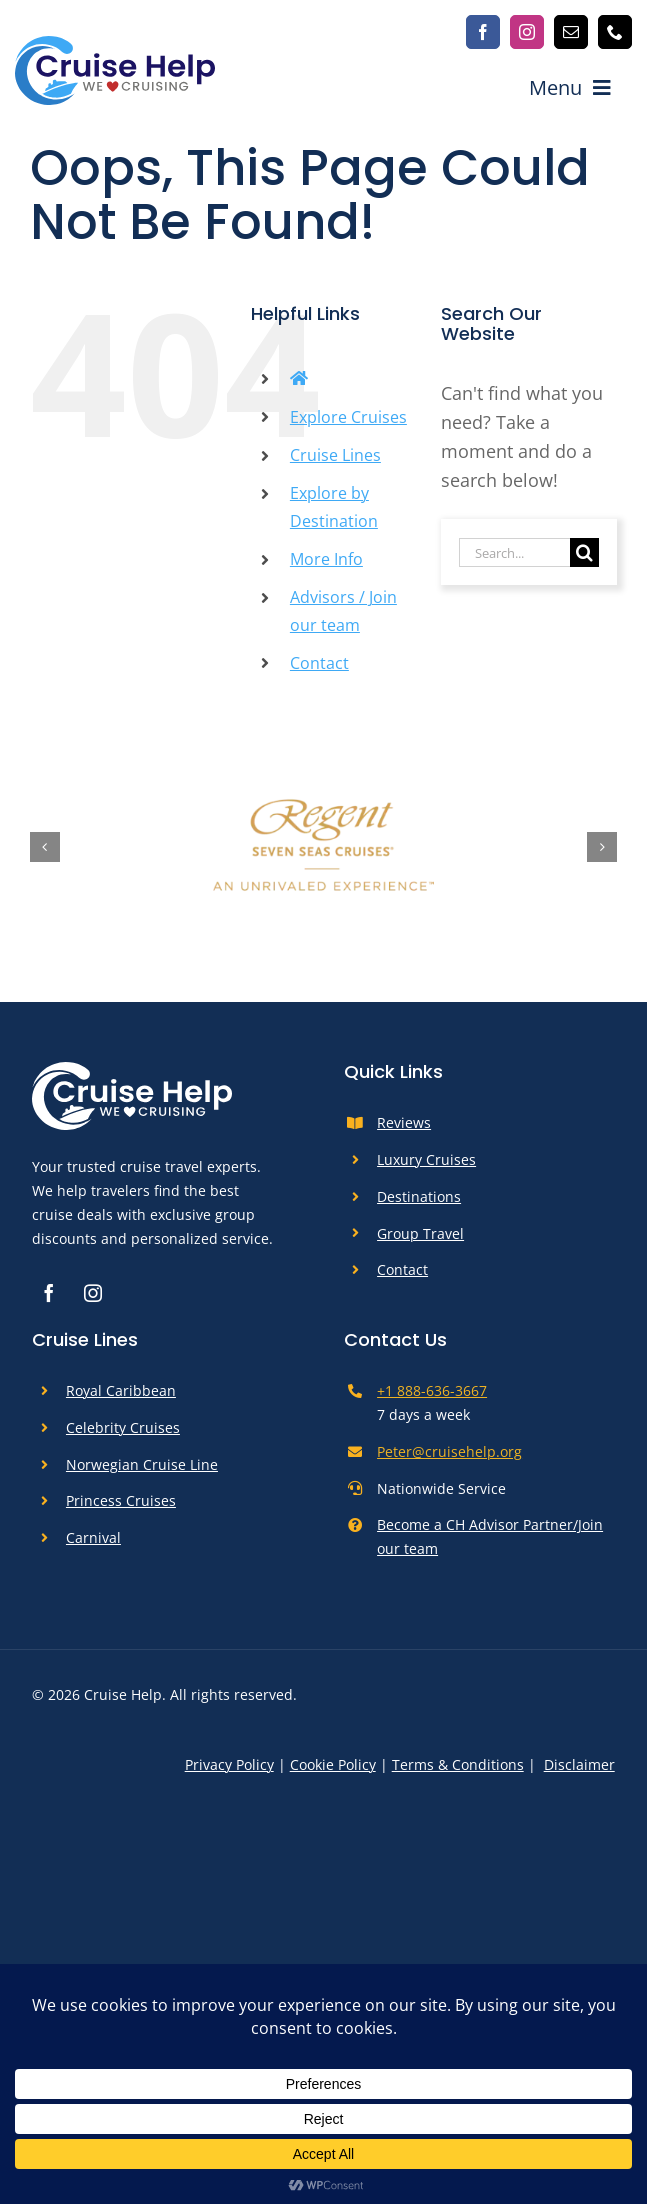  What do you see at coordinates (426, 1159) in the screenshot?
I see `Luxury Cruises` at bounding box center [426, 1159].